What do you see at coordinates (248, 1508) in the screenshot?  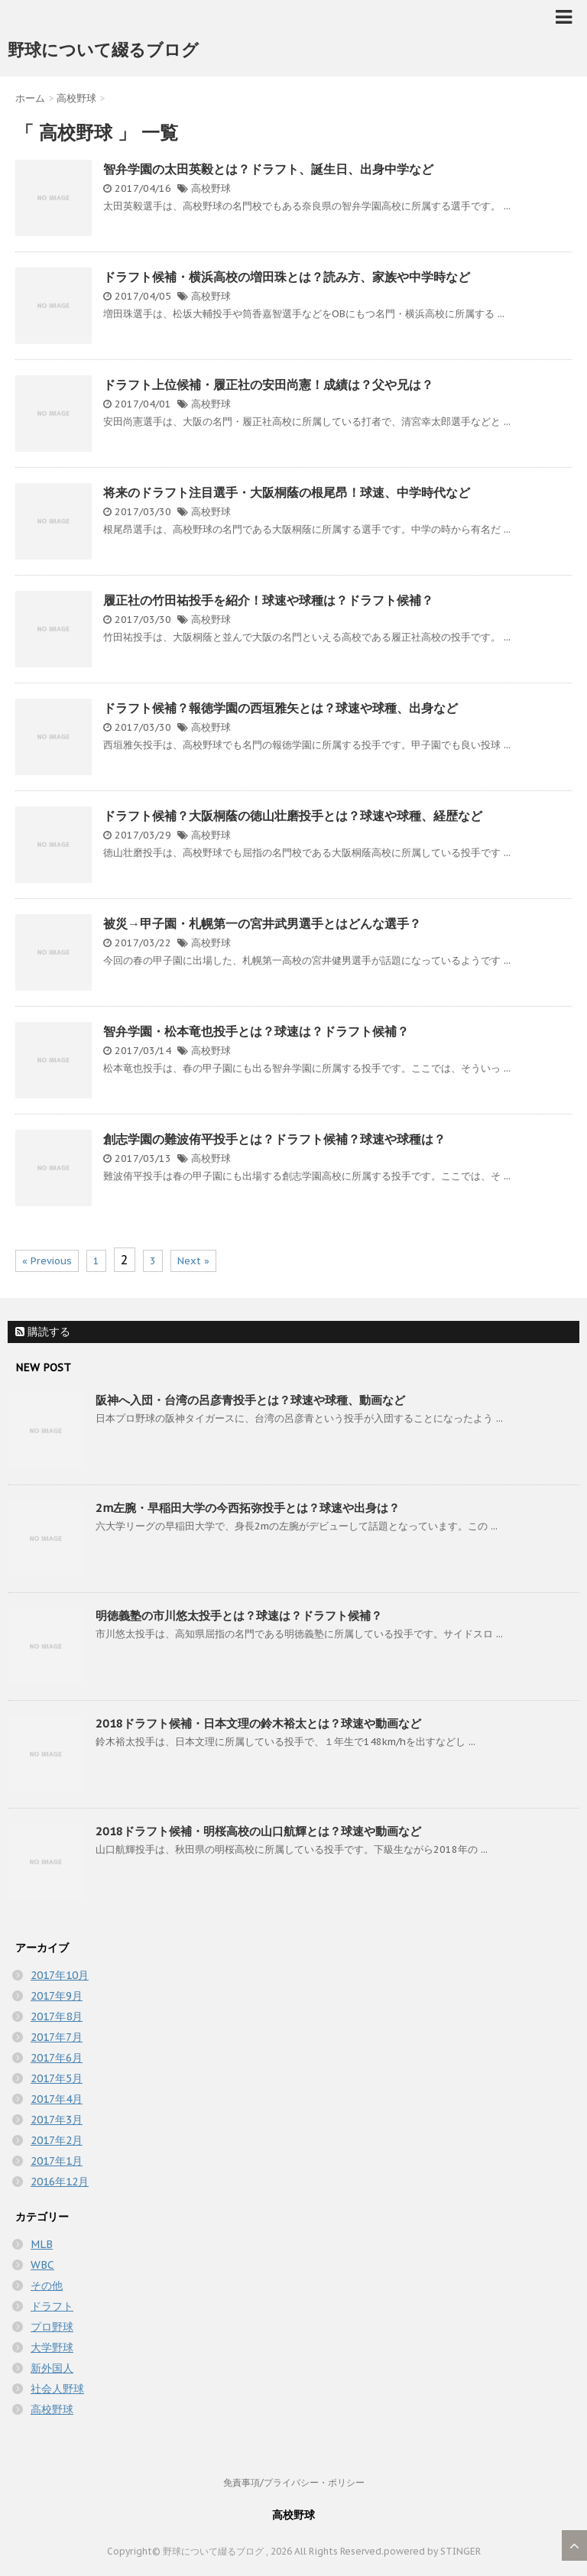 I see `2m左腕・早稲田大学の今西拓弥投手とは？球速や出身は？` at bounding box center [248, 1508].